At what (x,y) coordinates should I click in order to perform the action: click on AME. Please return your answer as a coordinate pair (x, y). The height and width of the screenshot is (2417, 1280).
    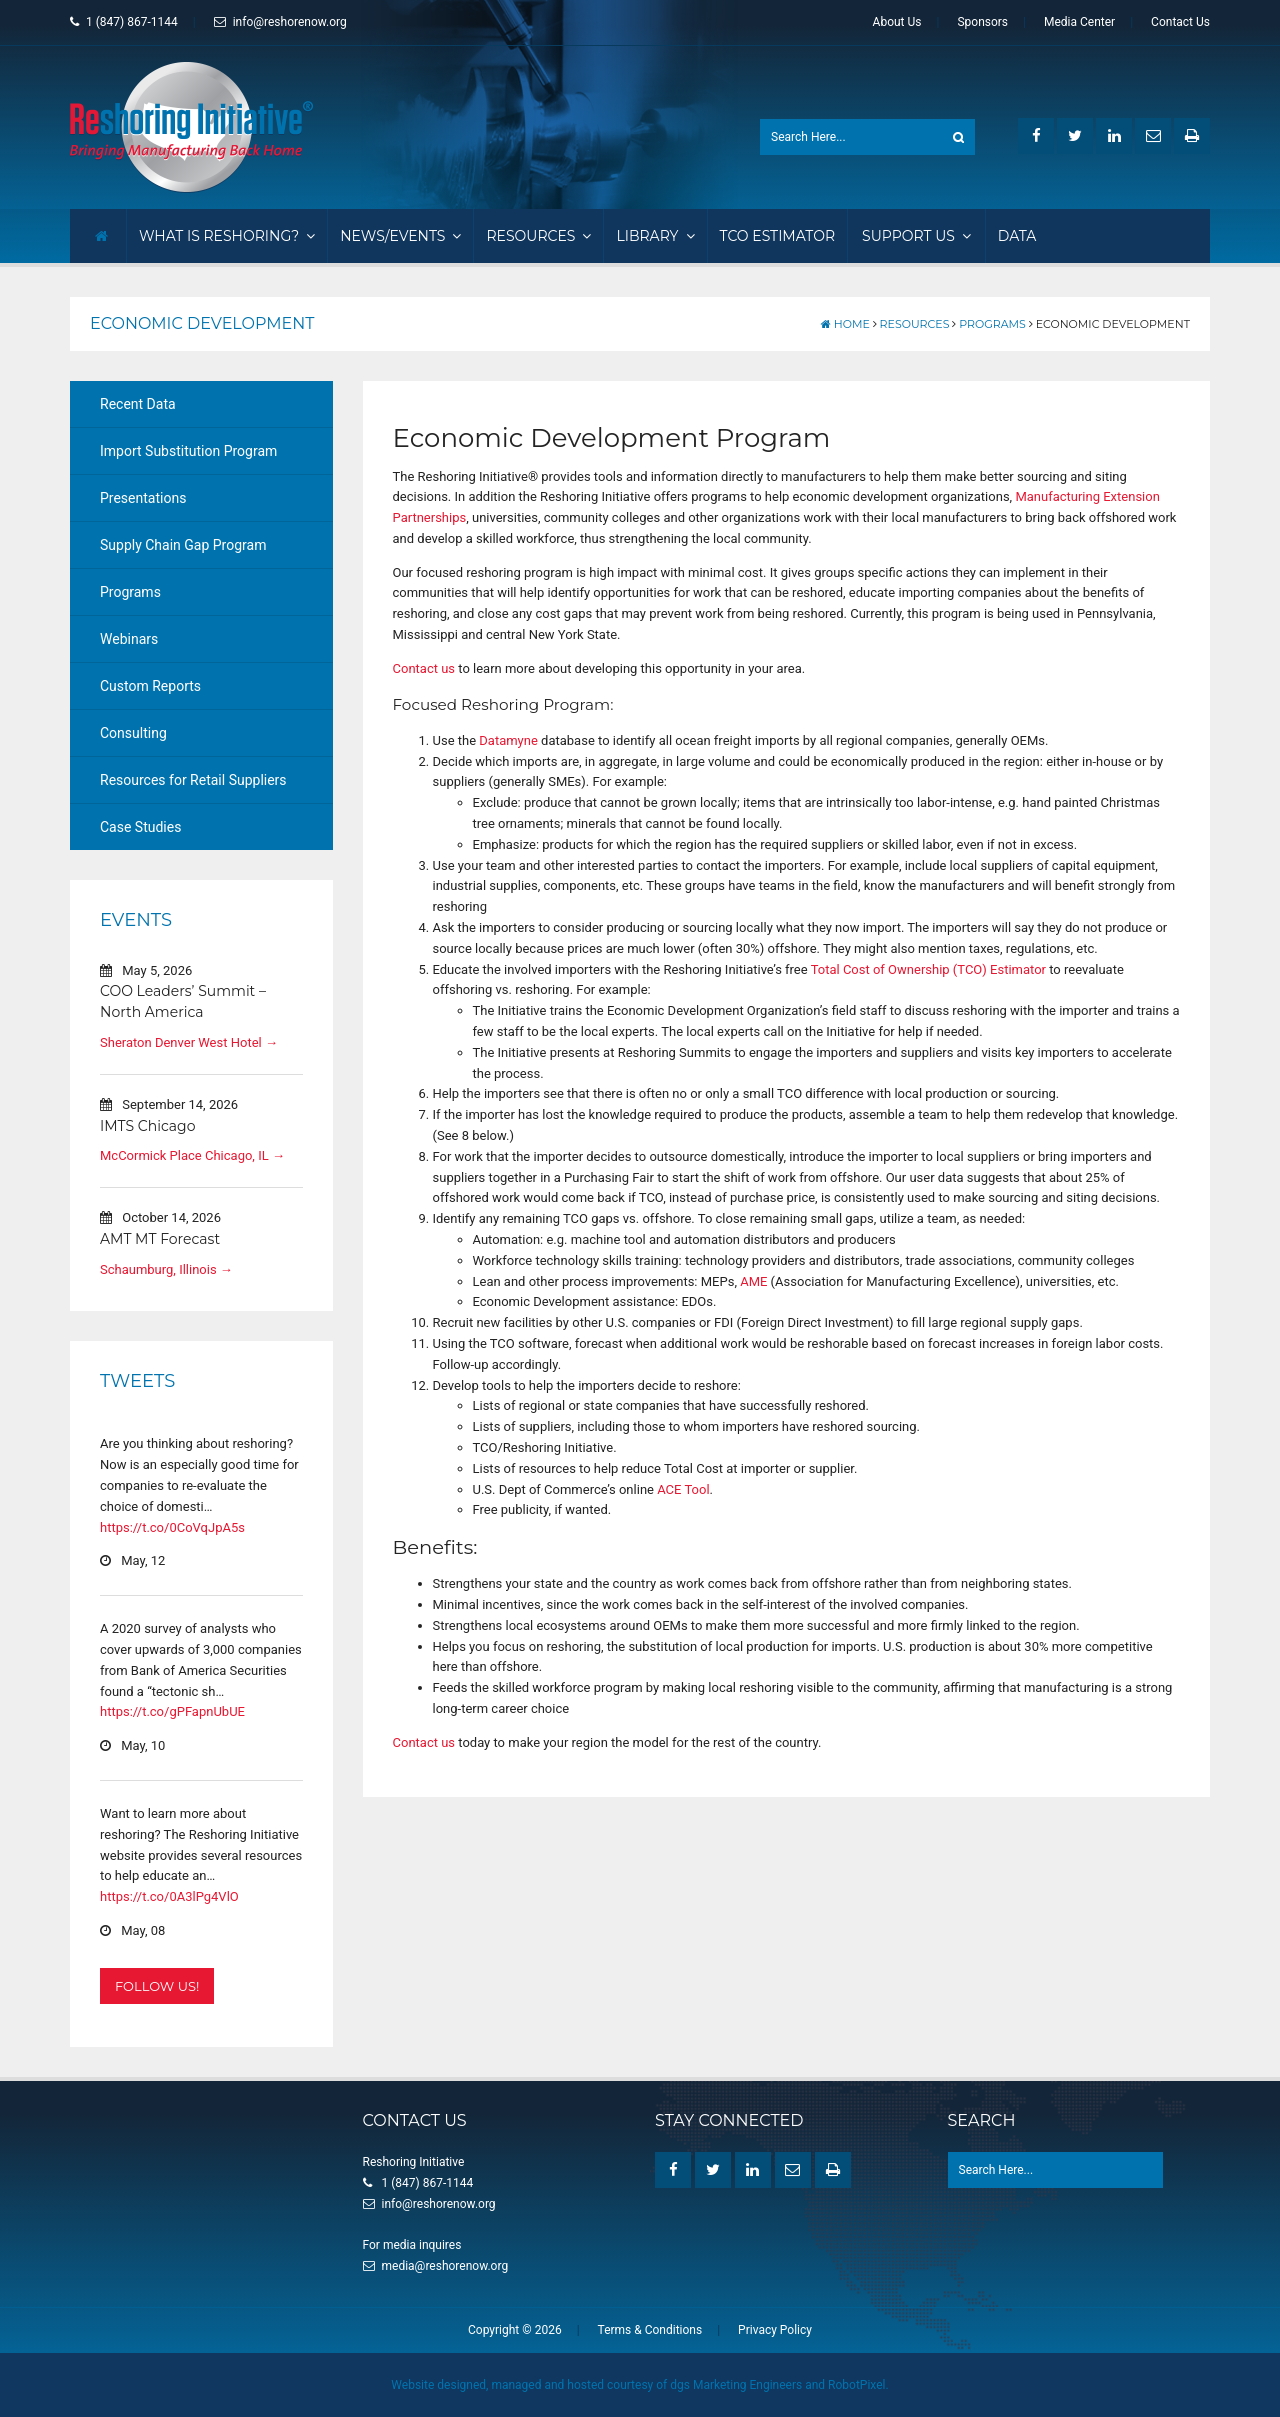
    Looking at the image, I should click on (753, 1281).